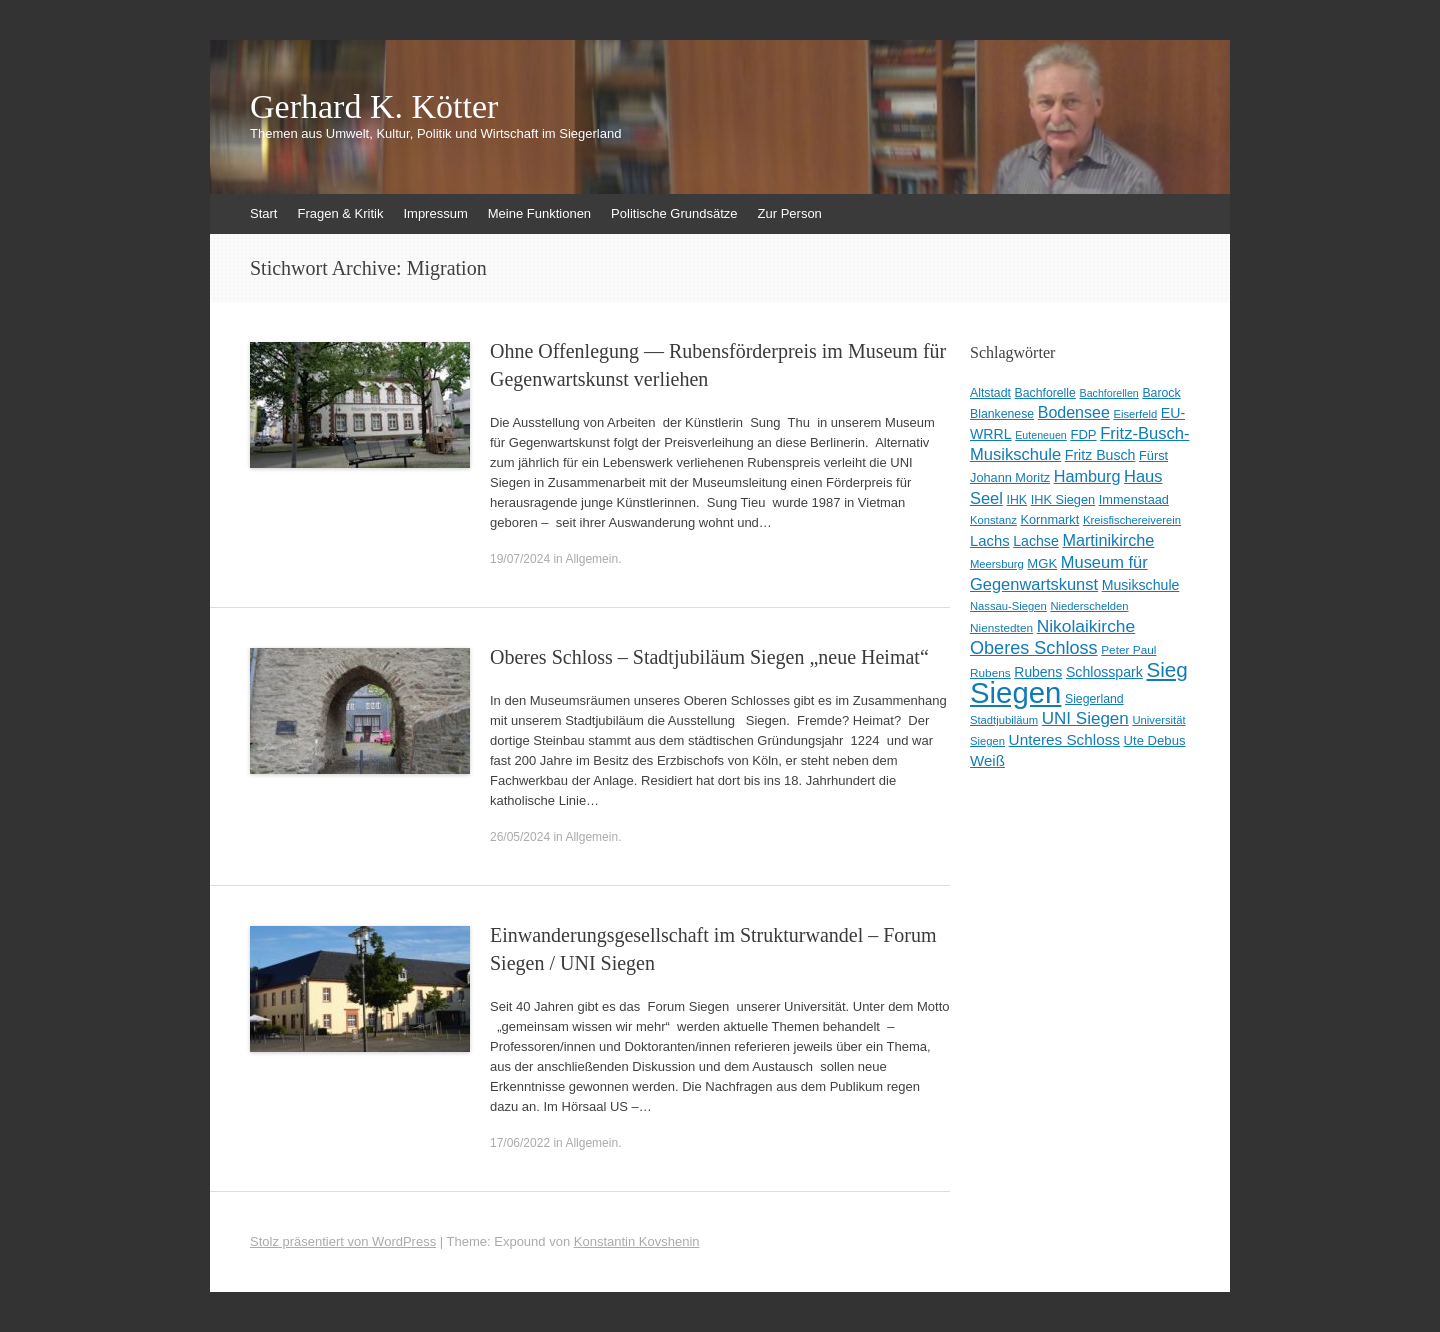 The height and width of the screenshot is (1332, 1440). What do you see at coordinates (520, 1143) in the screenshot?
I see `17/06/2022` at bounding box center [520, 1143].